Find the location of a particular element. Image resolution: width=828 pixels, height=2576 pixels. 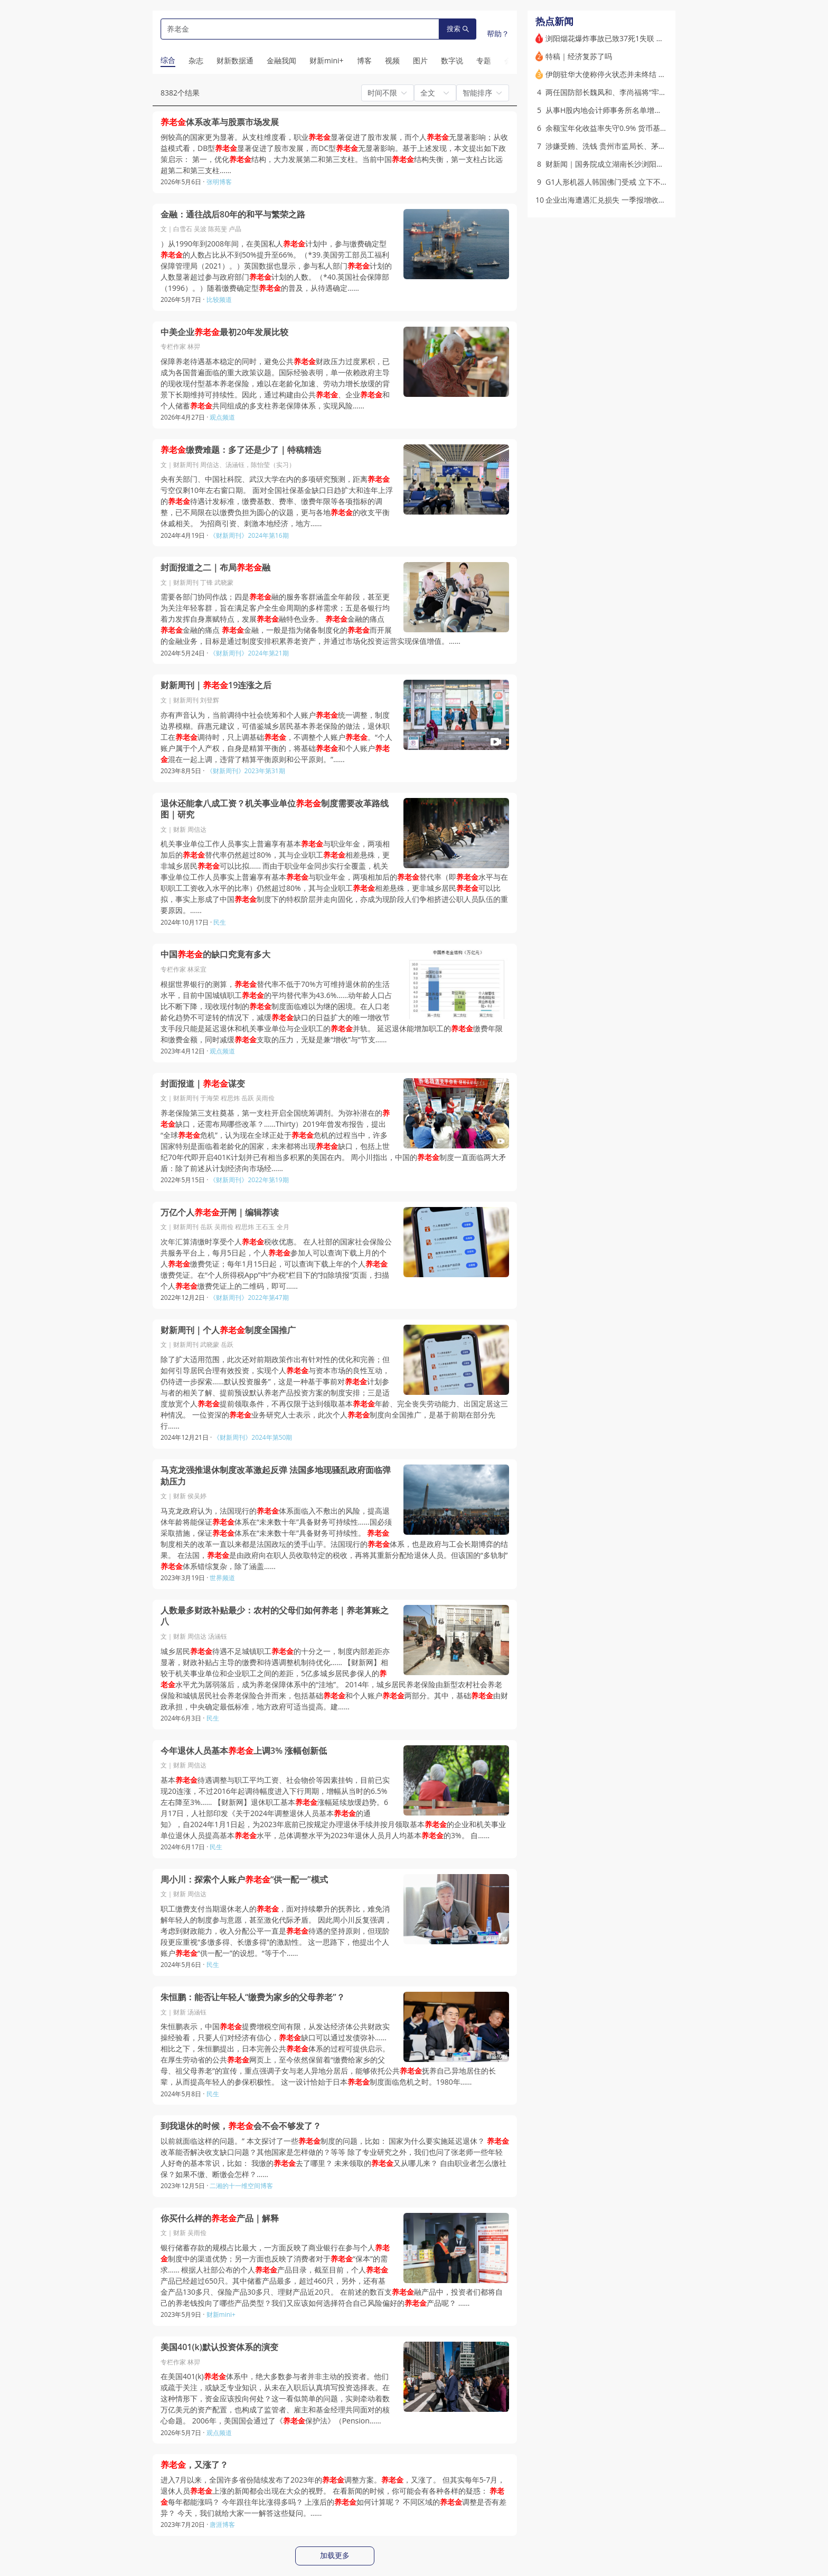

涉嫌受贿、洗钱 贵州市监局长、茅台原董事长丁雄军被提起公诉 is located at coordinates (650, 146).